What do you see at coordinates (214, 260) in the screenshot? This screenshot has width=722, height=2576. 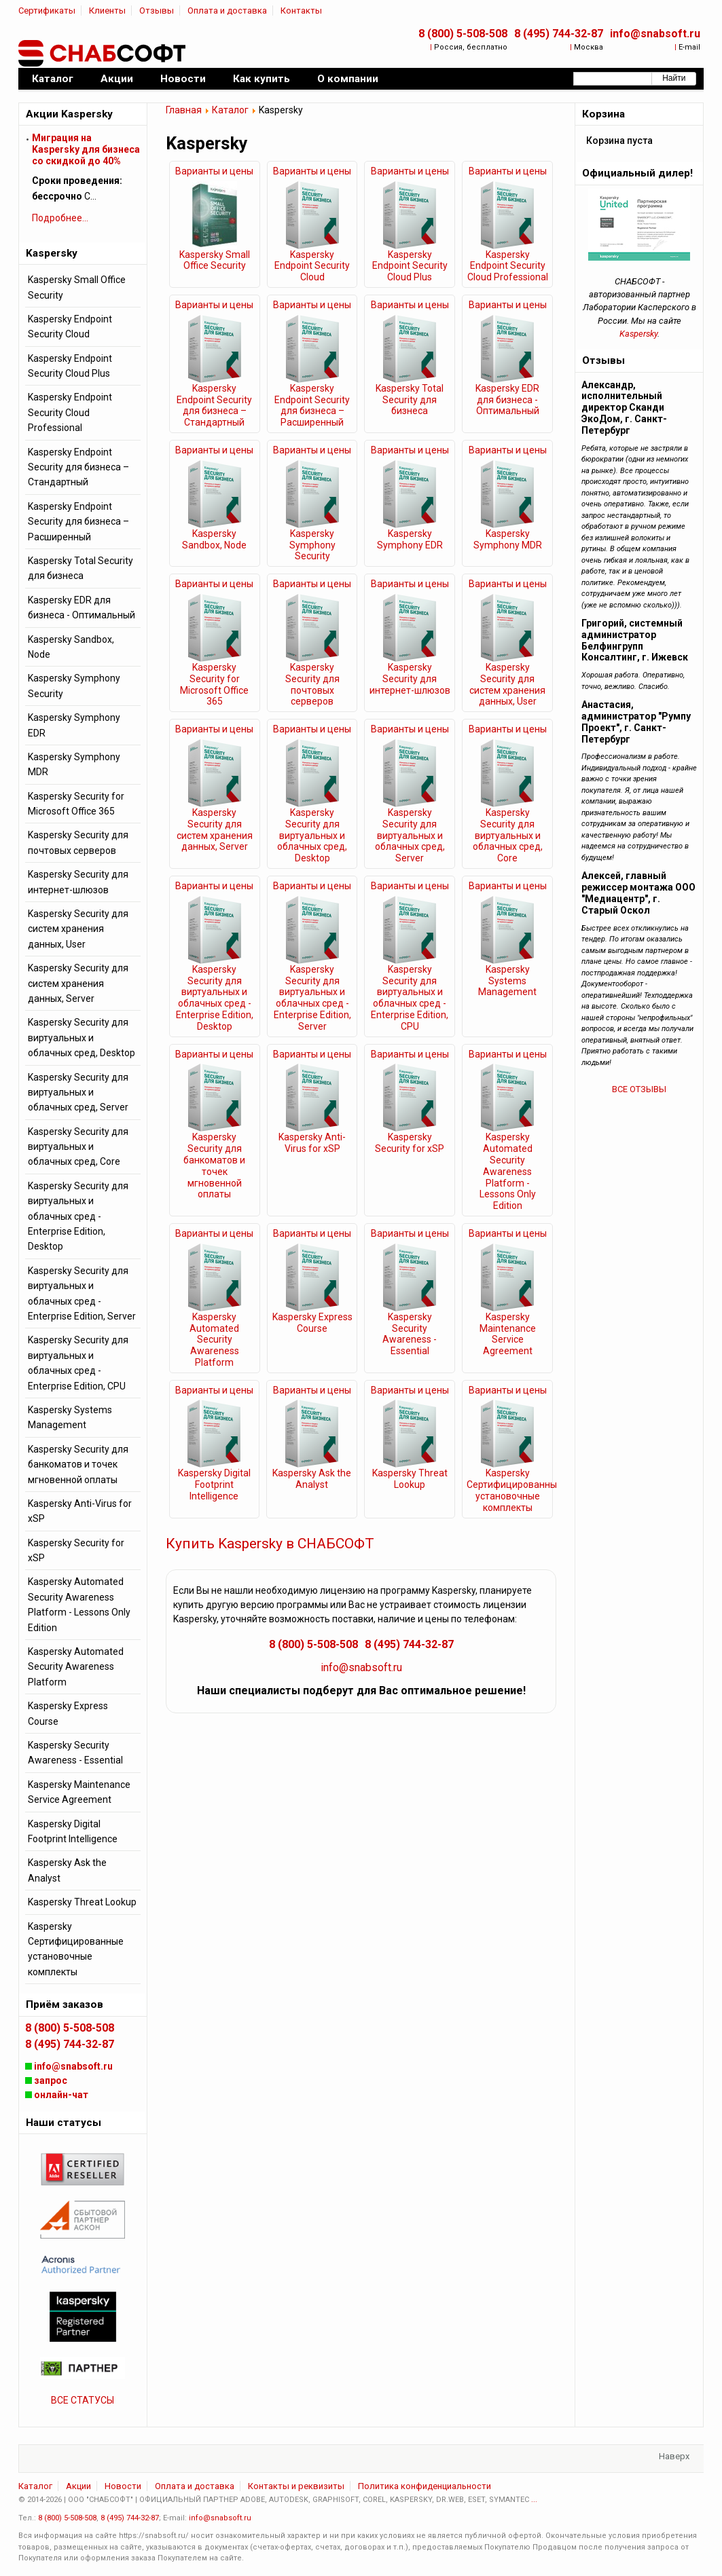 I see `Kaspersky Small Office Security` at bounding box center [214, 260].